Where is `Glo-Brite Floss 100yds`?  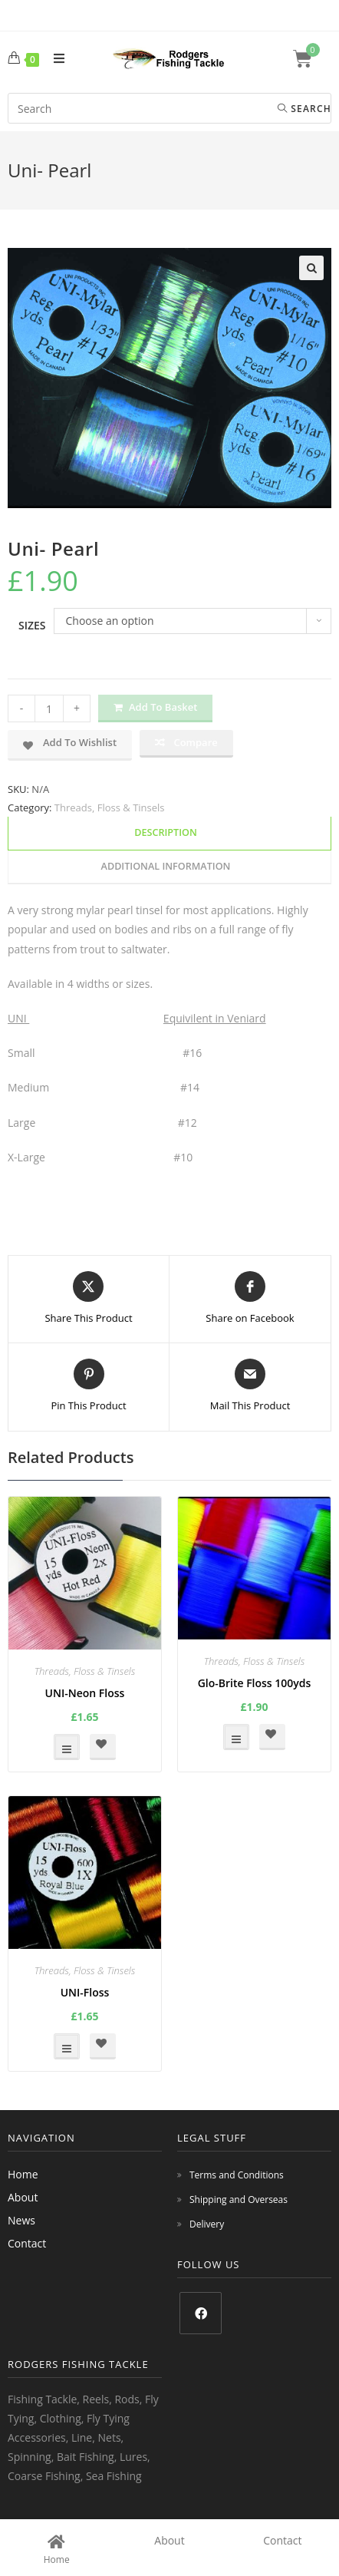
Glo-Brite Floss 100yds is located at coordinates (254, 1683).